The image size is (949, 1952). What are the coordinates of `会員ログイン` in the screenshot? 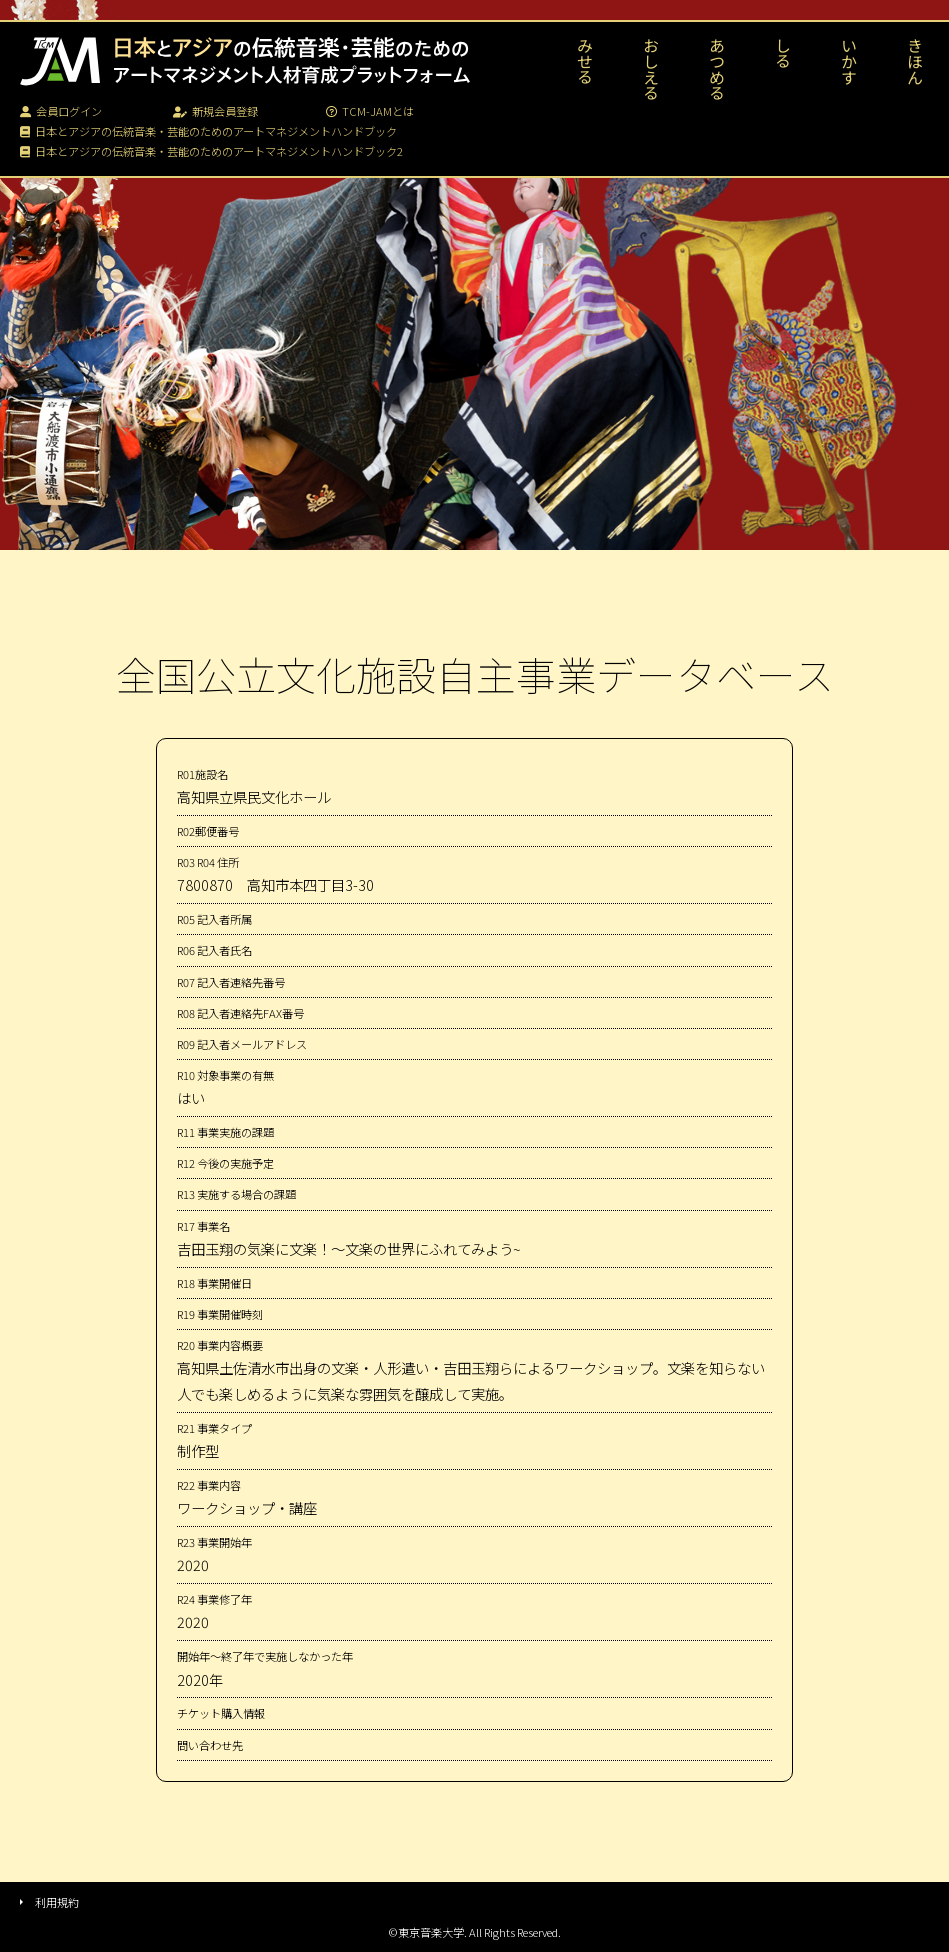 It's located at (61, 111).